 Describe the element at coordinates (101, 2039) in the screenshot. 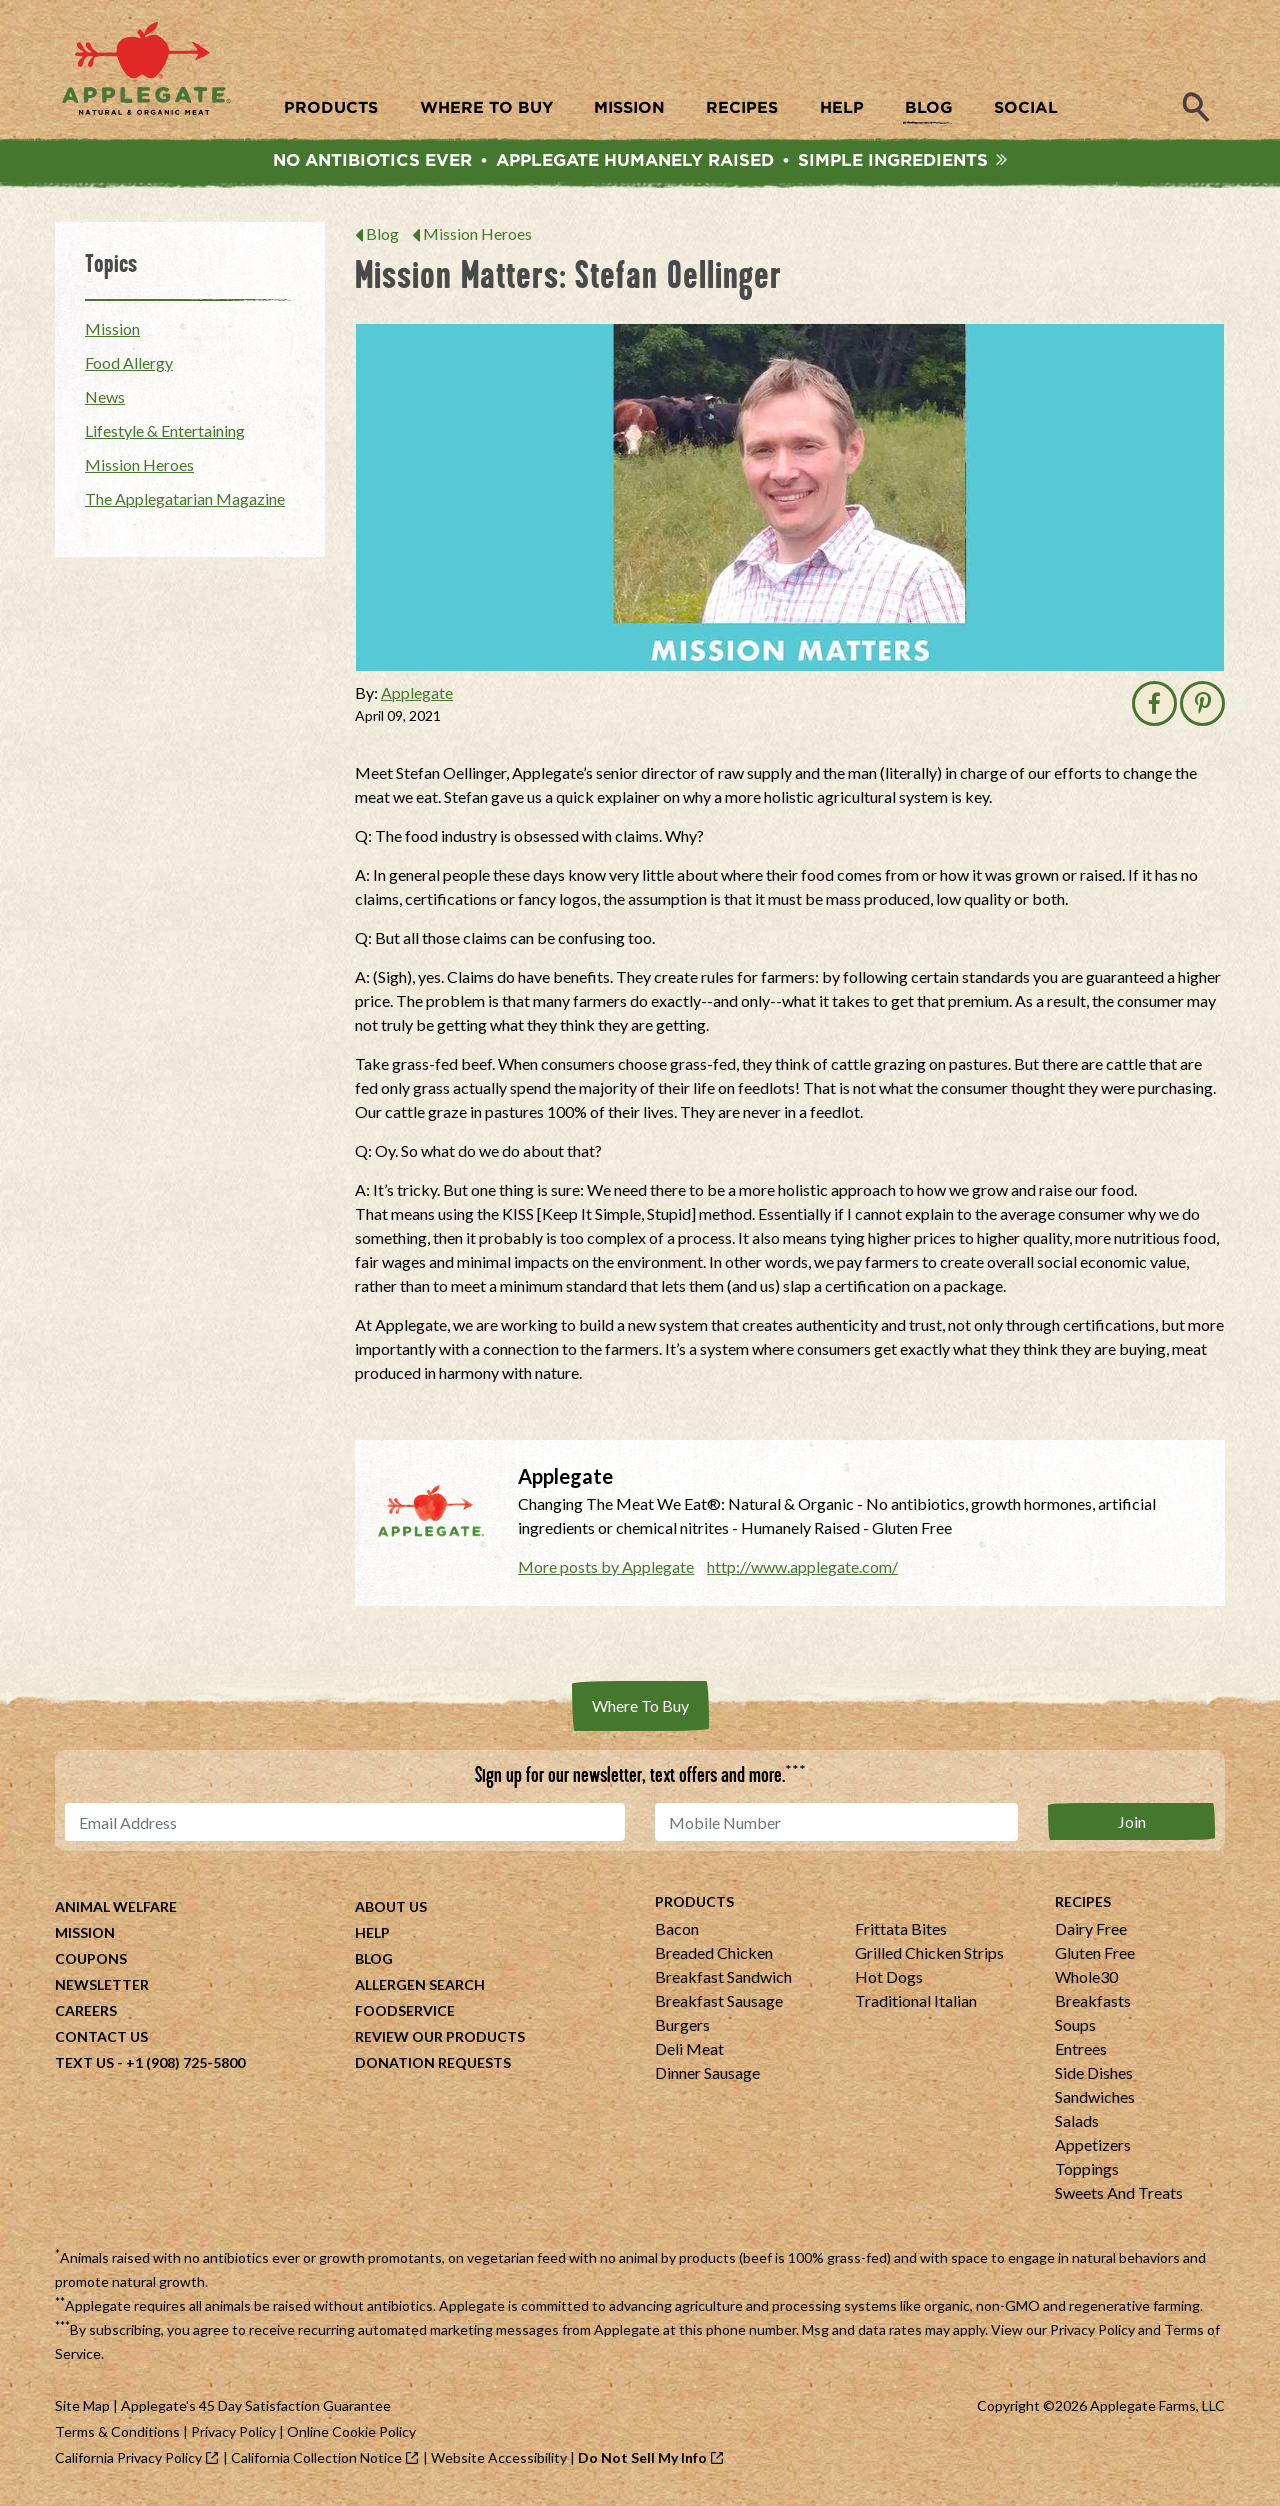

I see `Contact Us` at that location.